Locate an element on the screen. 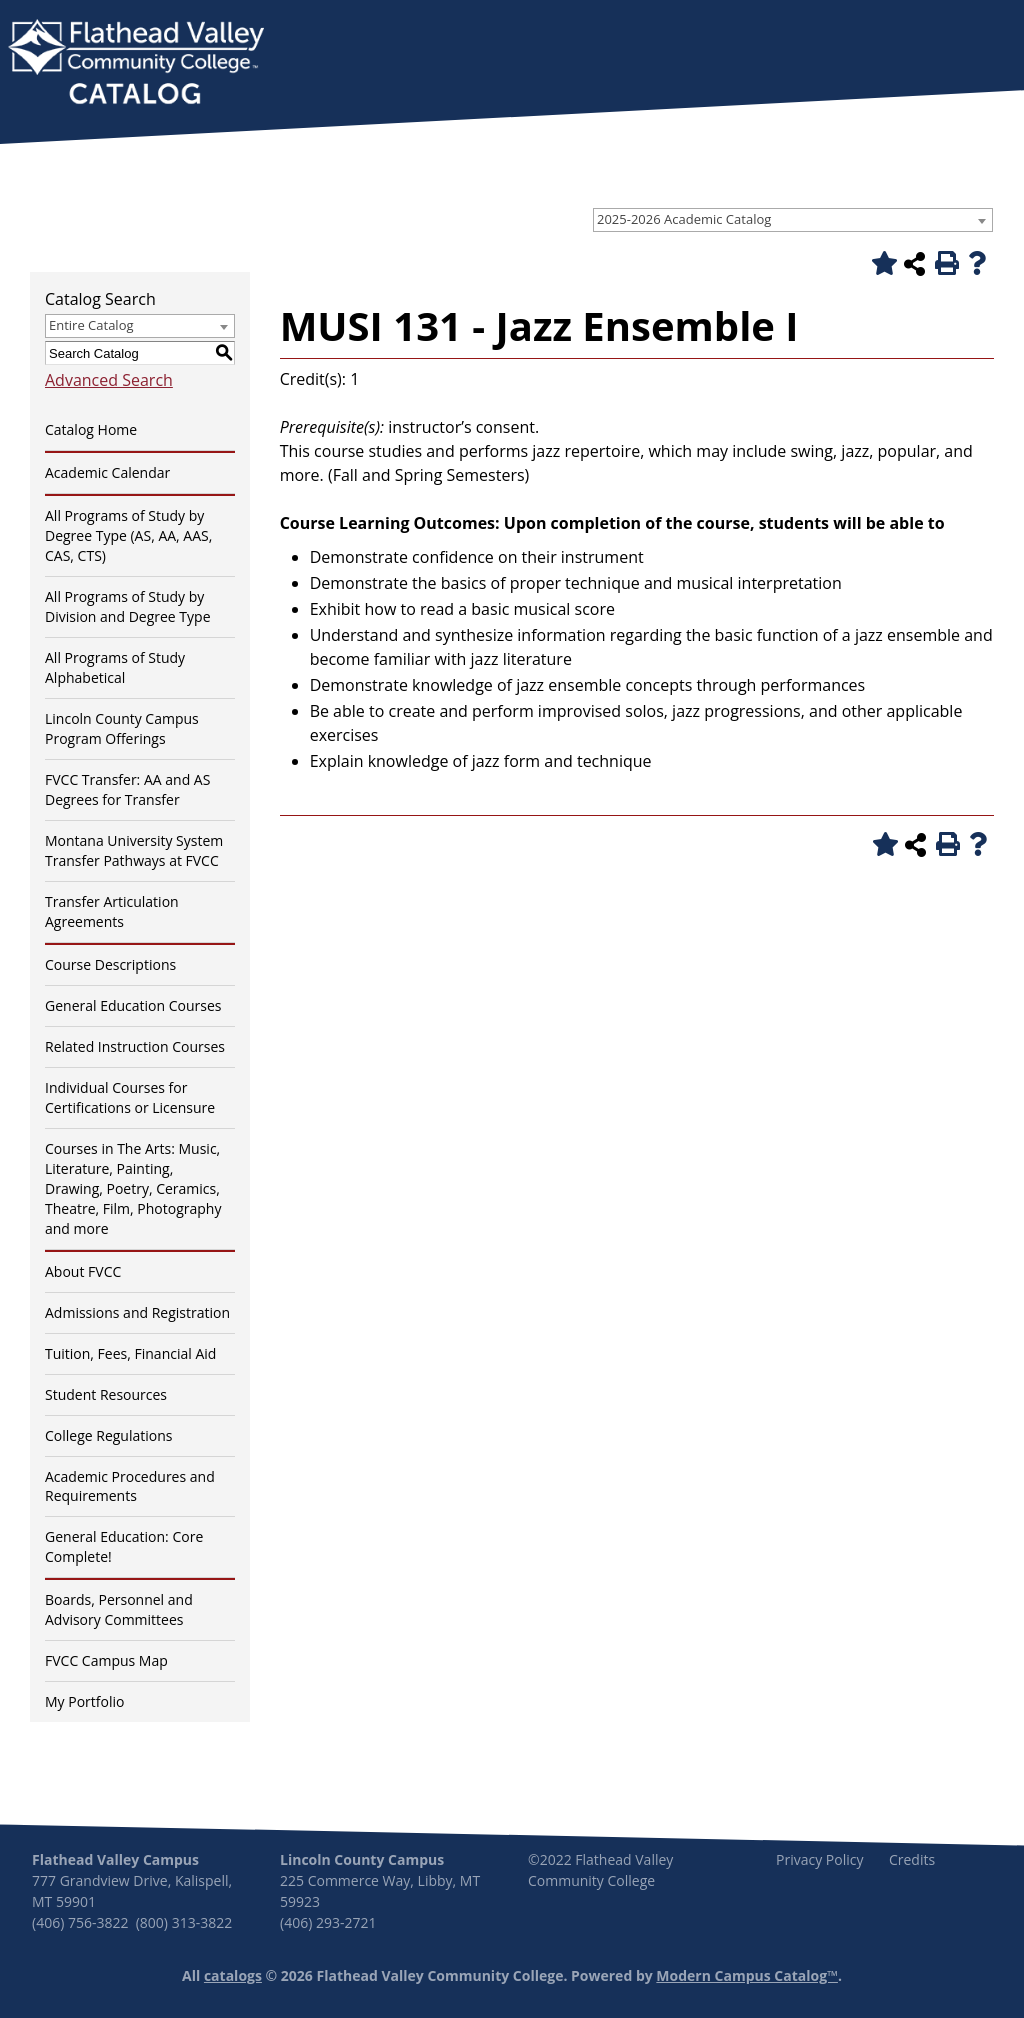 This screenshot has width=1024, height=2018. Academic Calendar is located at coordinates (107, 472).